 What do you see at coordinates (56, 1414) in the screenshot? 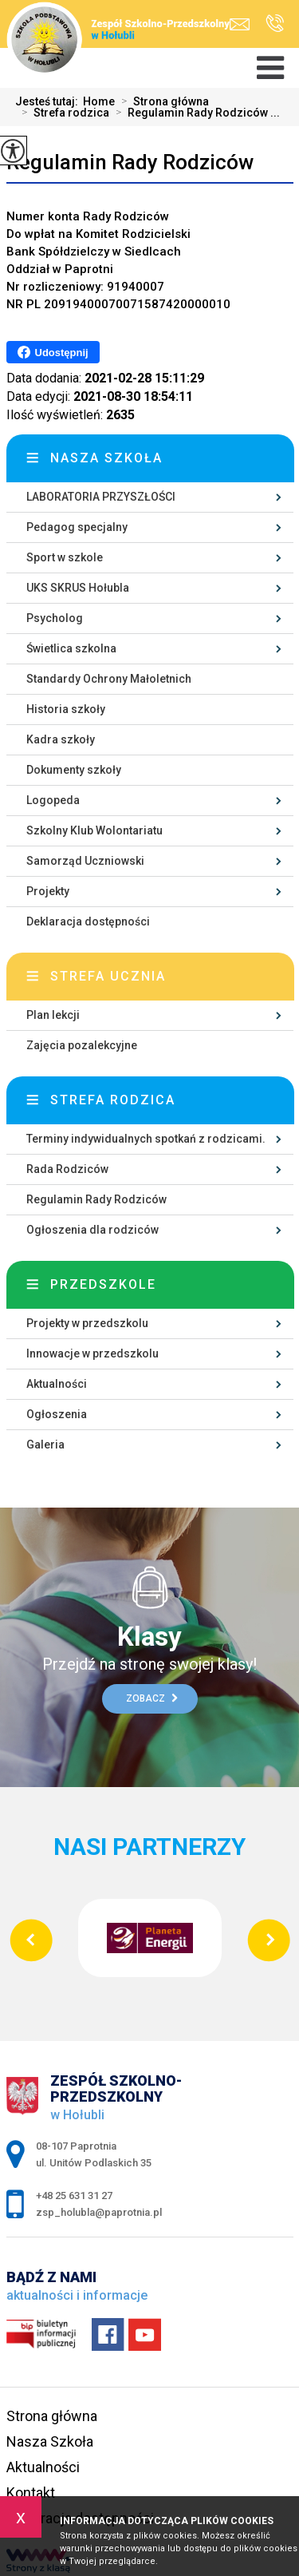
I see `Ogłoszenia` at bounding box center [56, 1414].